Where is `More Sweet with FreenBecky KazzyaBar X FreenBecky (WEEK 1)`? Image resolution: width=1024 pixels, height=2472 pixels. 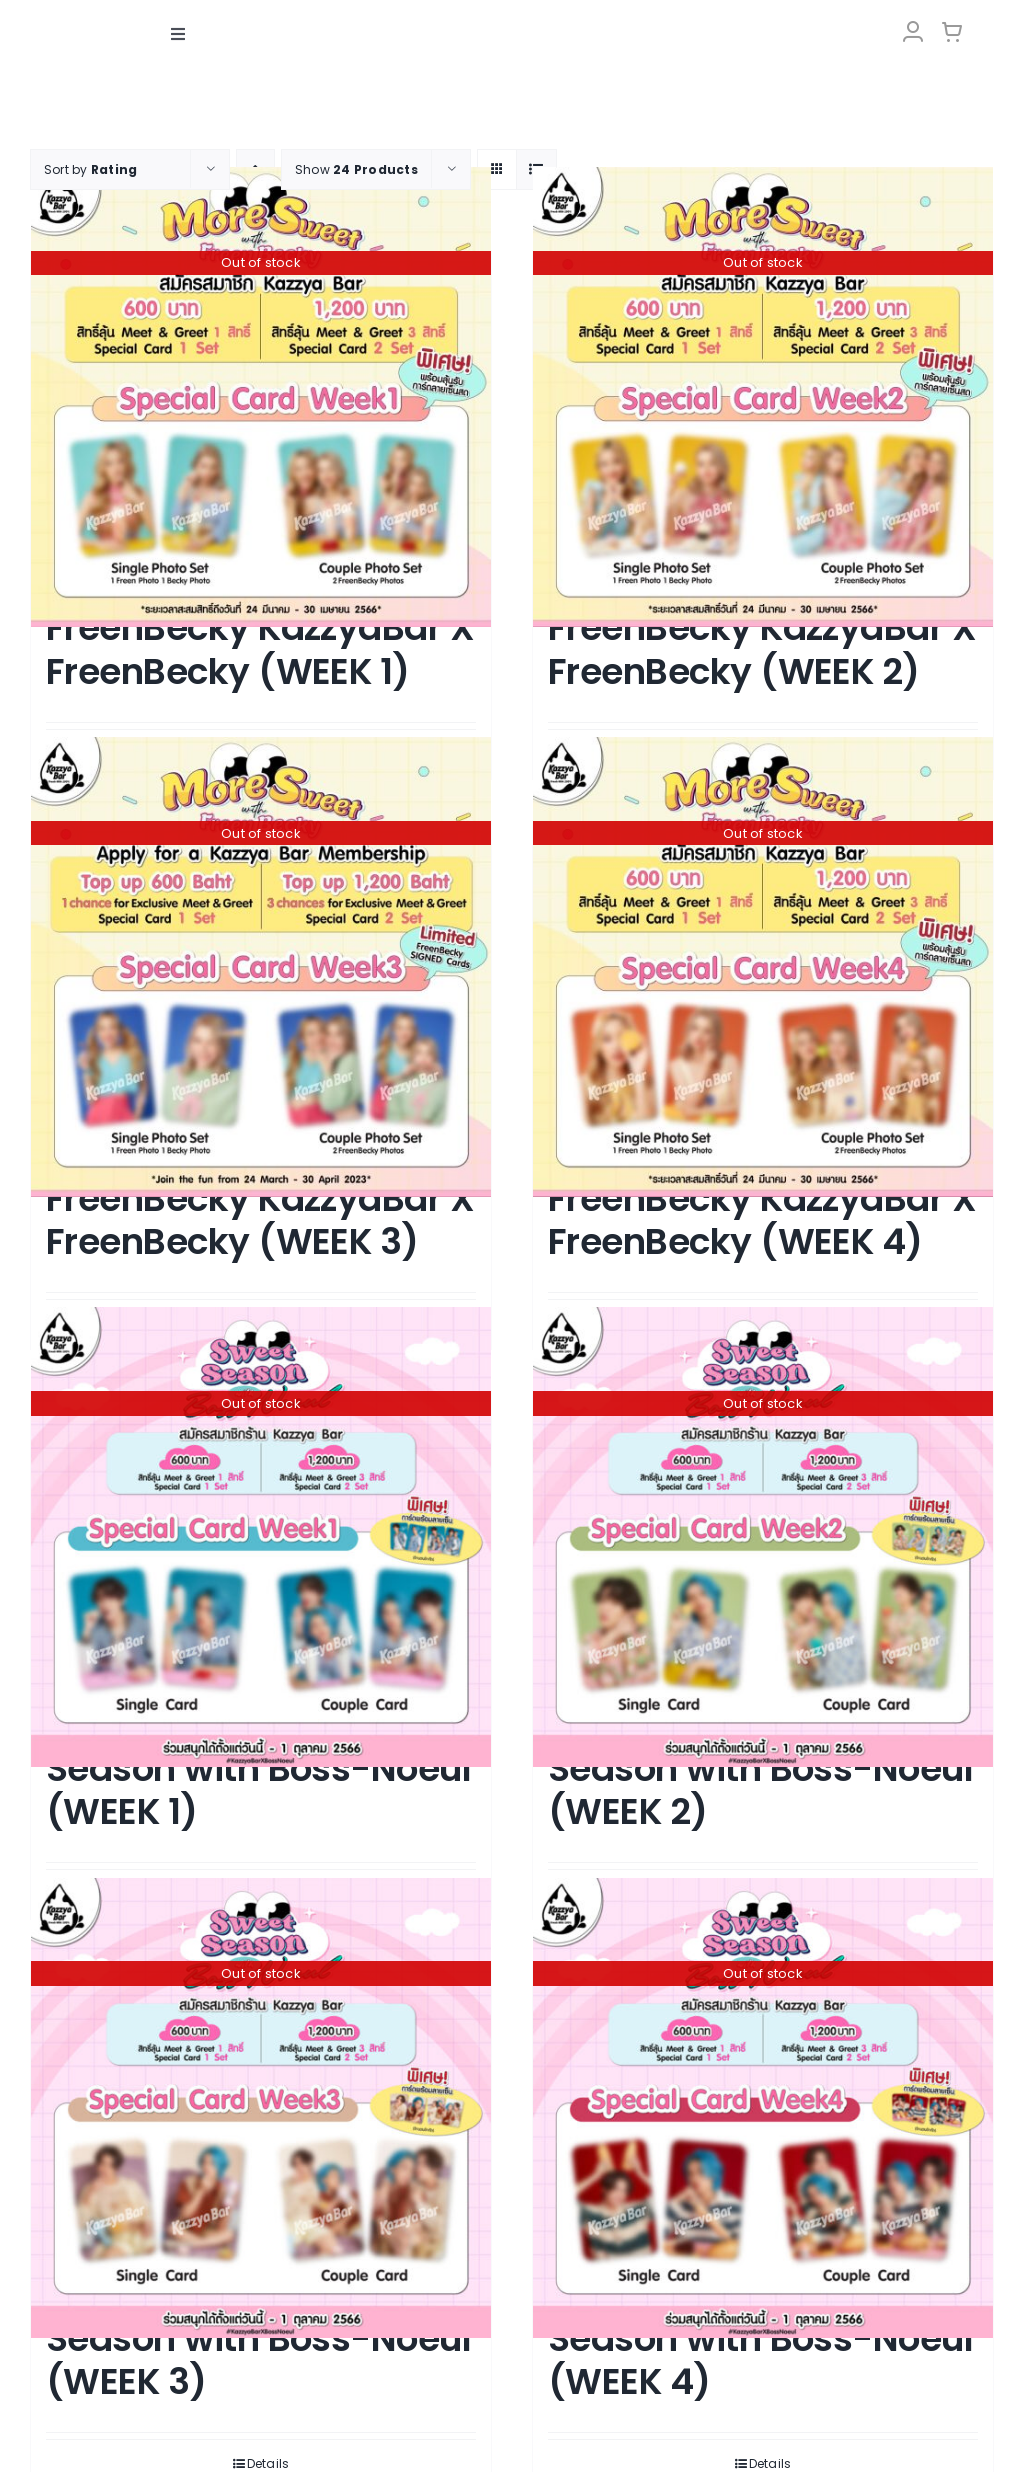 More Sweet with FreenBecky KazzyaBar X FreenBecky (WEEK 1) is located at coordinates (260, 627).